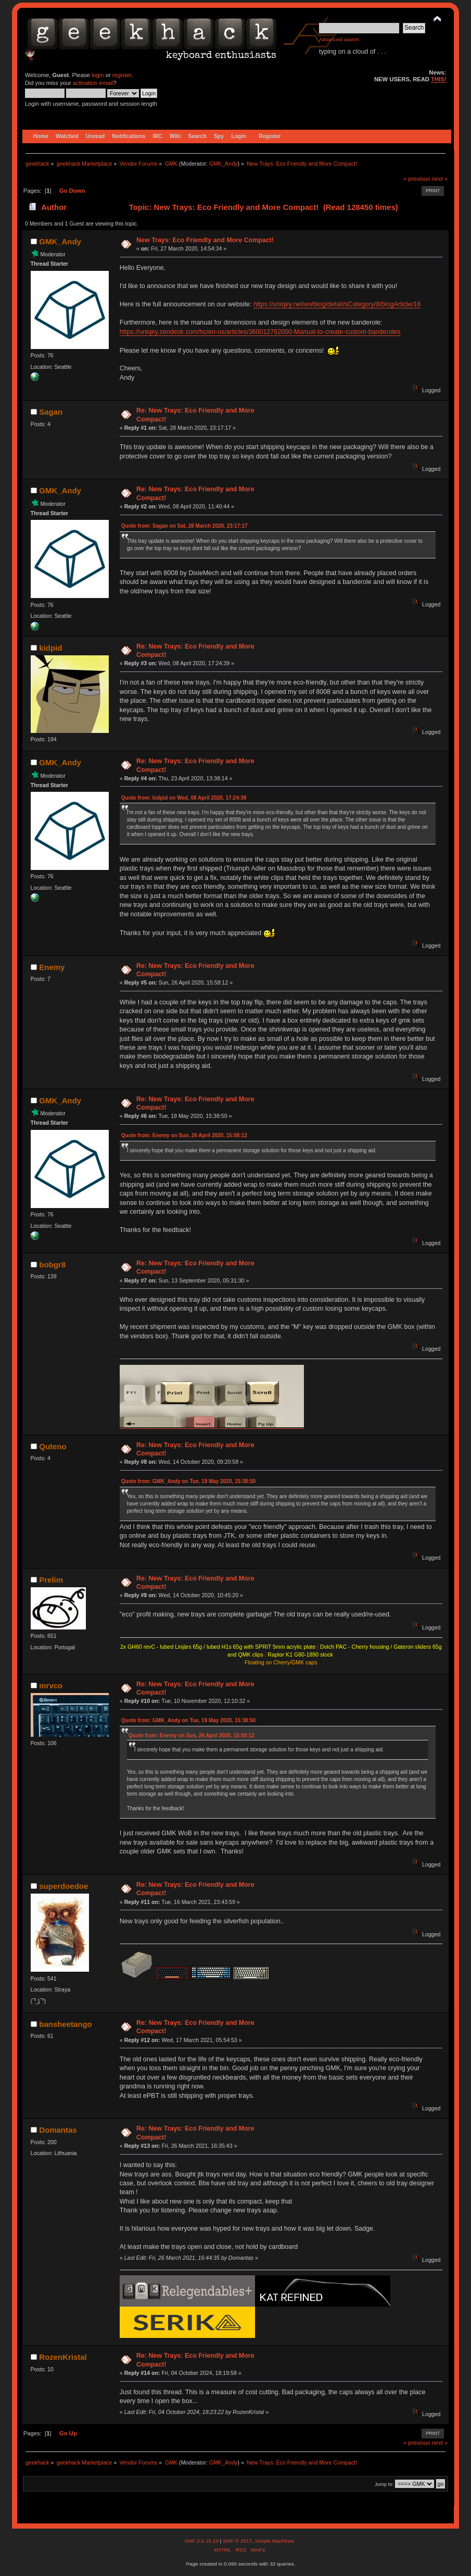  I want to click on Quote from: Sagan on Sat, 28 March 2020, 23:17:17, so click(184, 526).